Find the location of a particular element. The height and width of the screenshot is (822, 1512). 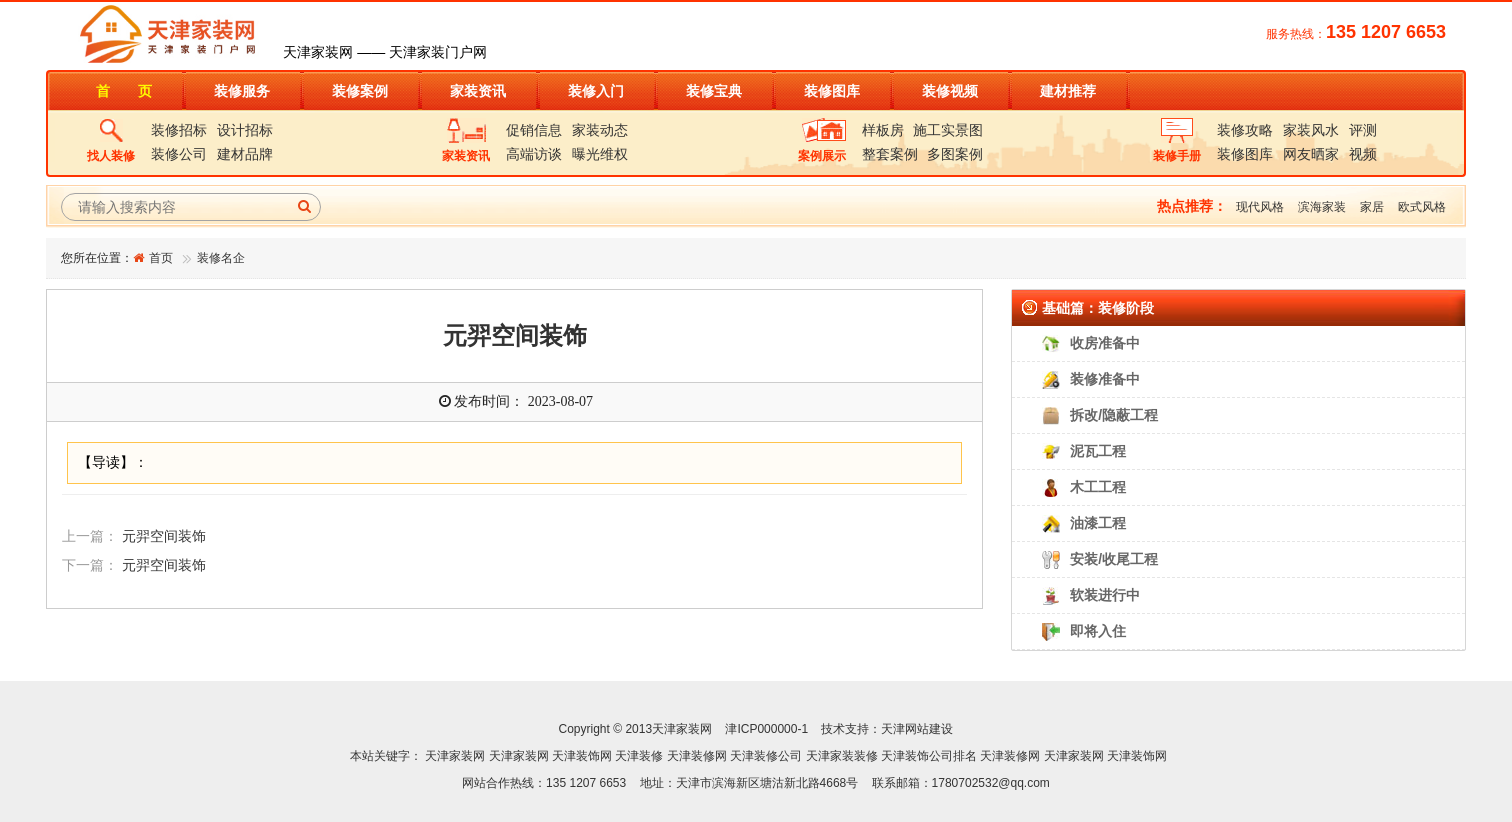

装修入门 is located at coordinates (596, 91).